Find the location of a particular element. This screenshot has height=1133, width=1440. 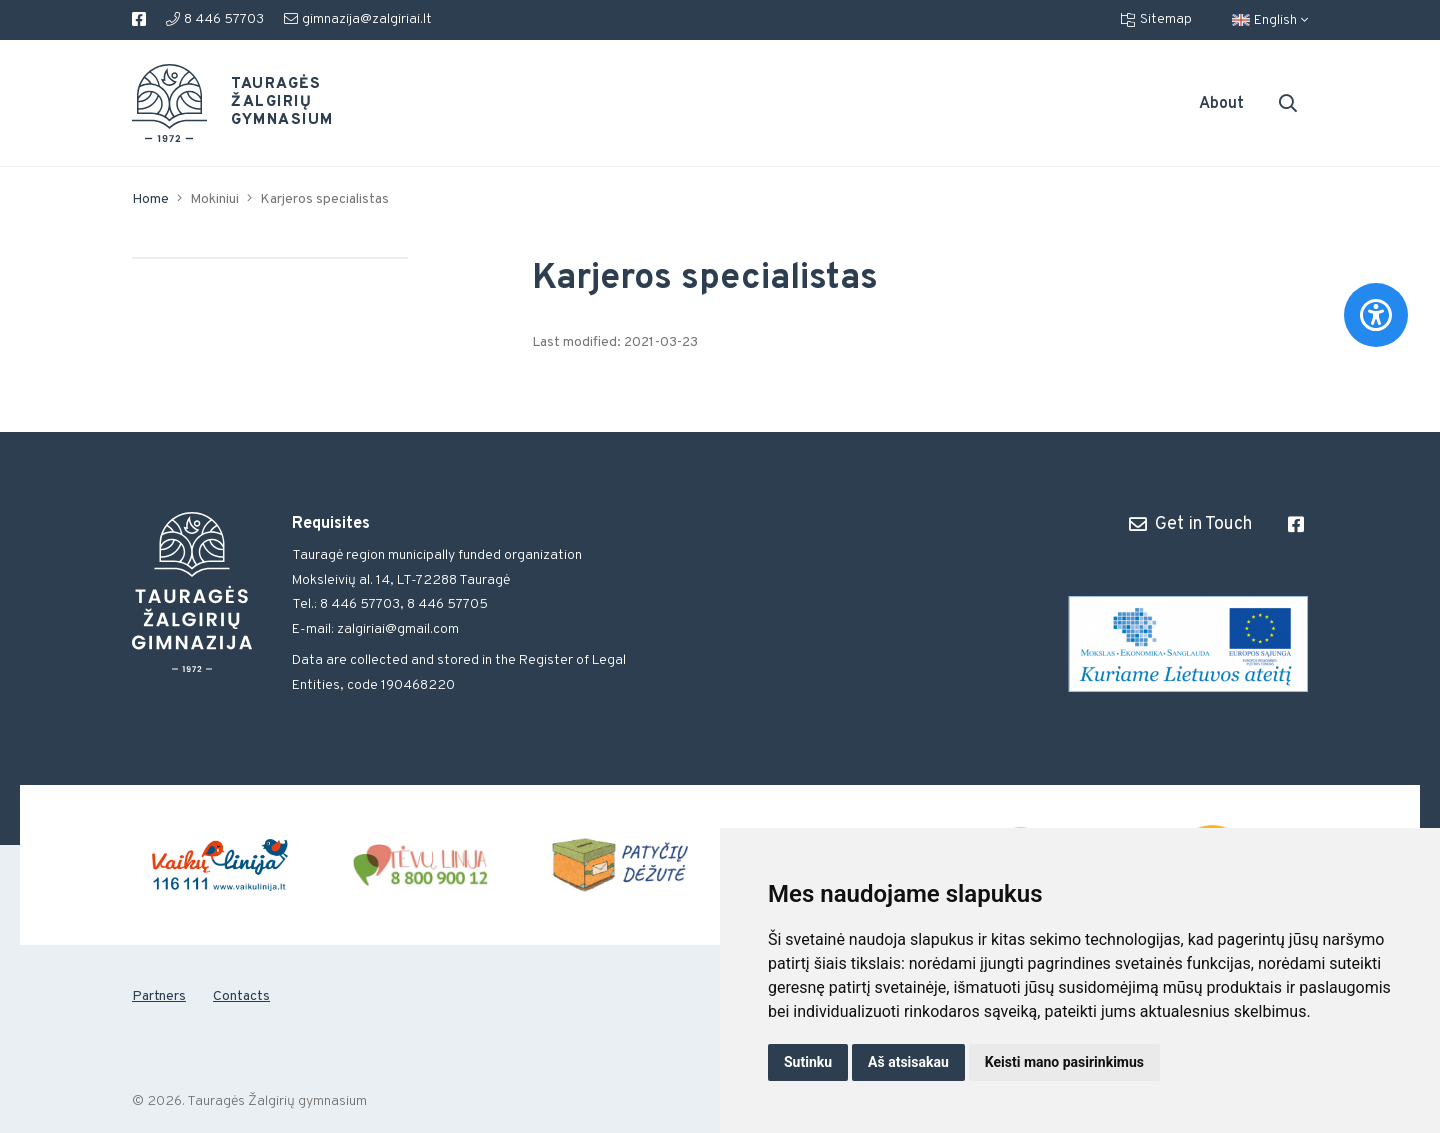

gimnazija@zalgiriai.lt is located at coordinates (358, 19).